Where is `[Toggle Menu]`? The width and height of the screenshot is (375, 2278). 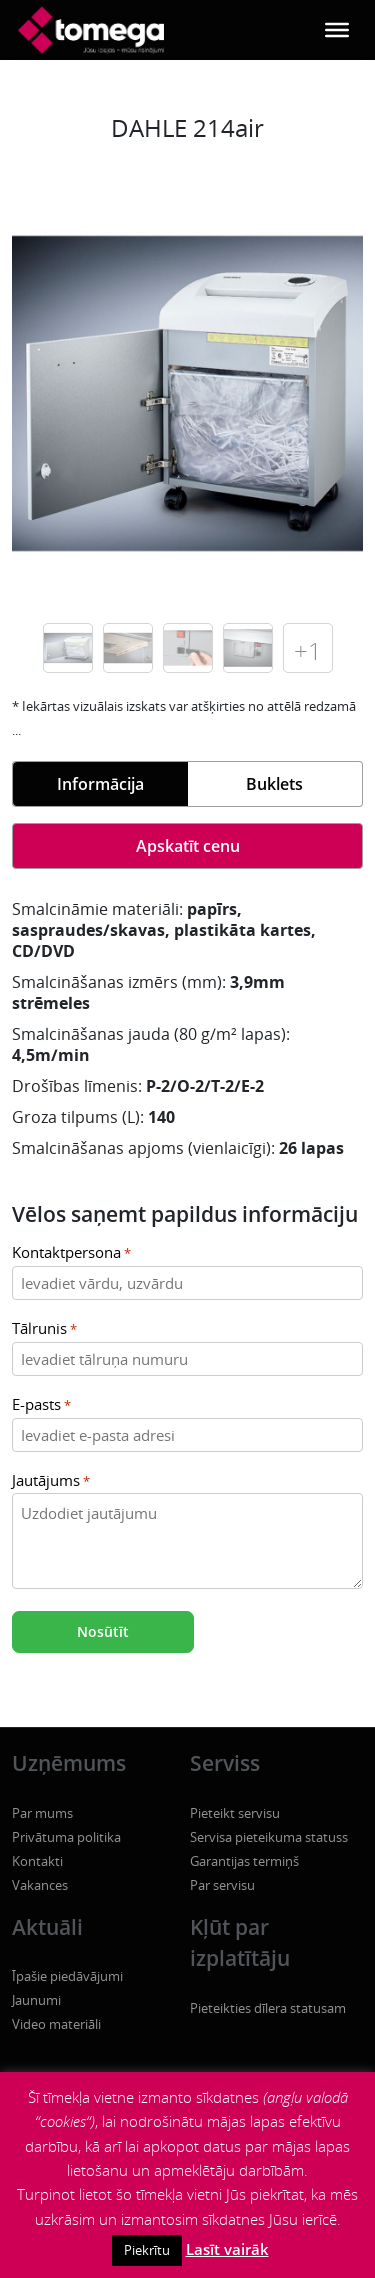 [Toggle Menu] is located at coordinates (337, 30).